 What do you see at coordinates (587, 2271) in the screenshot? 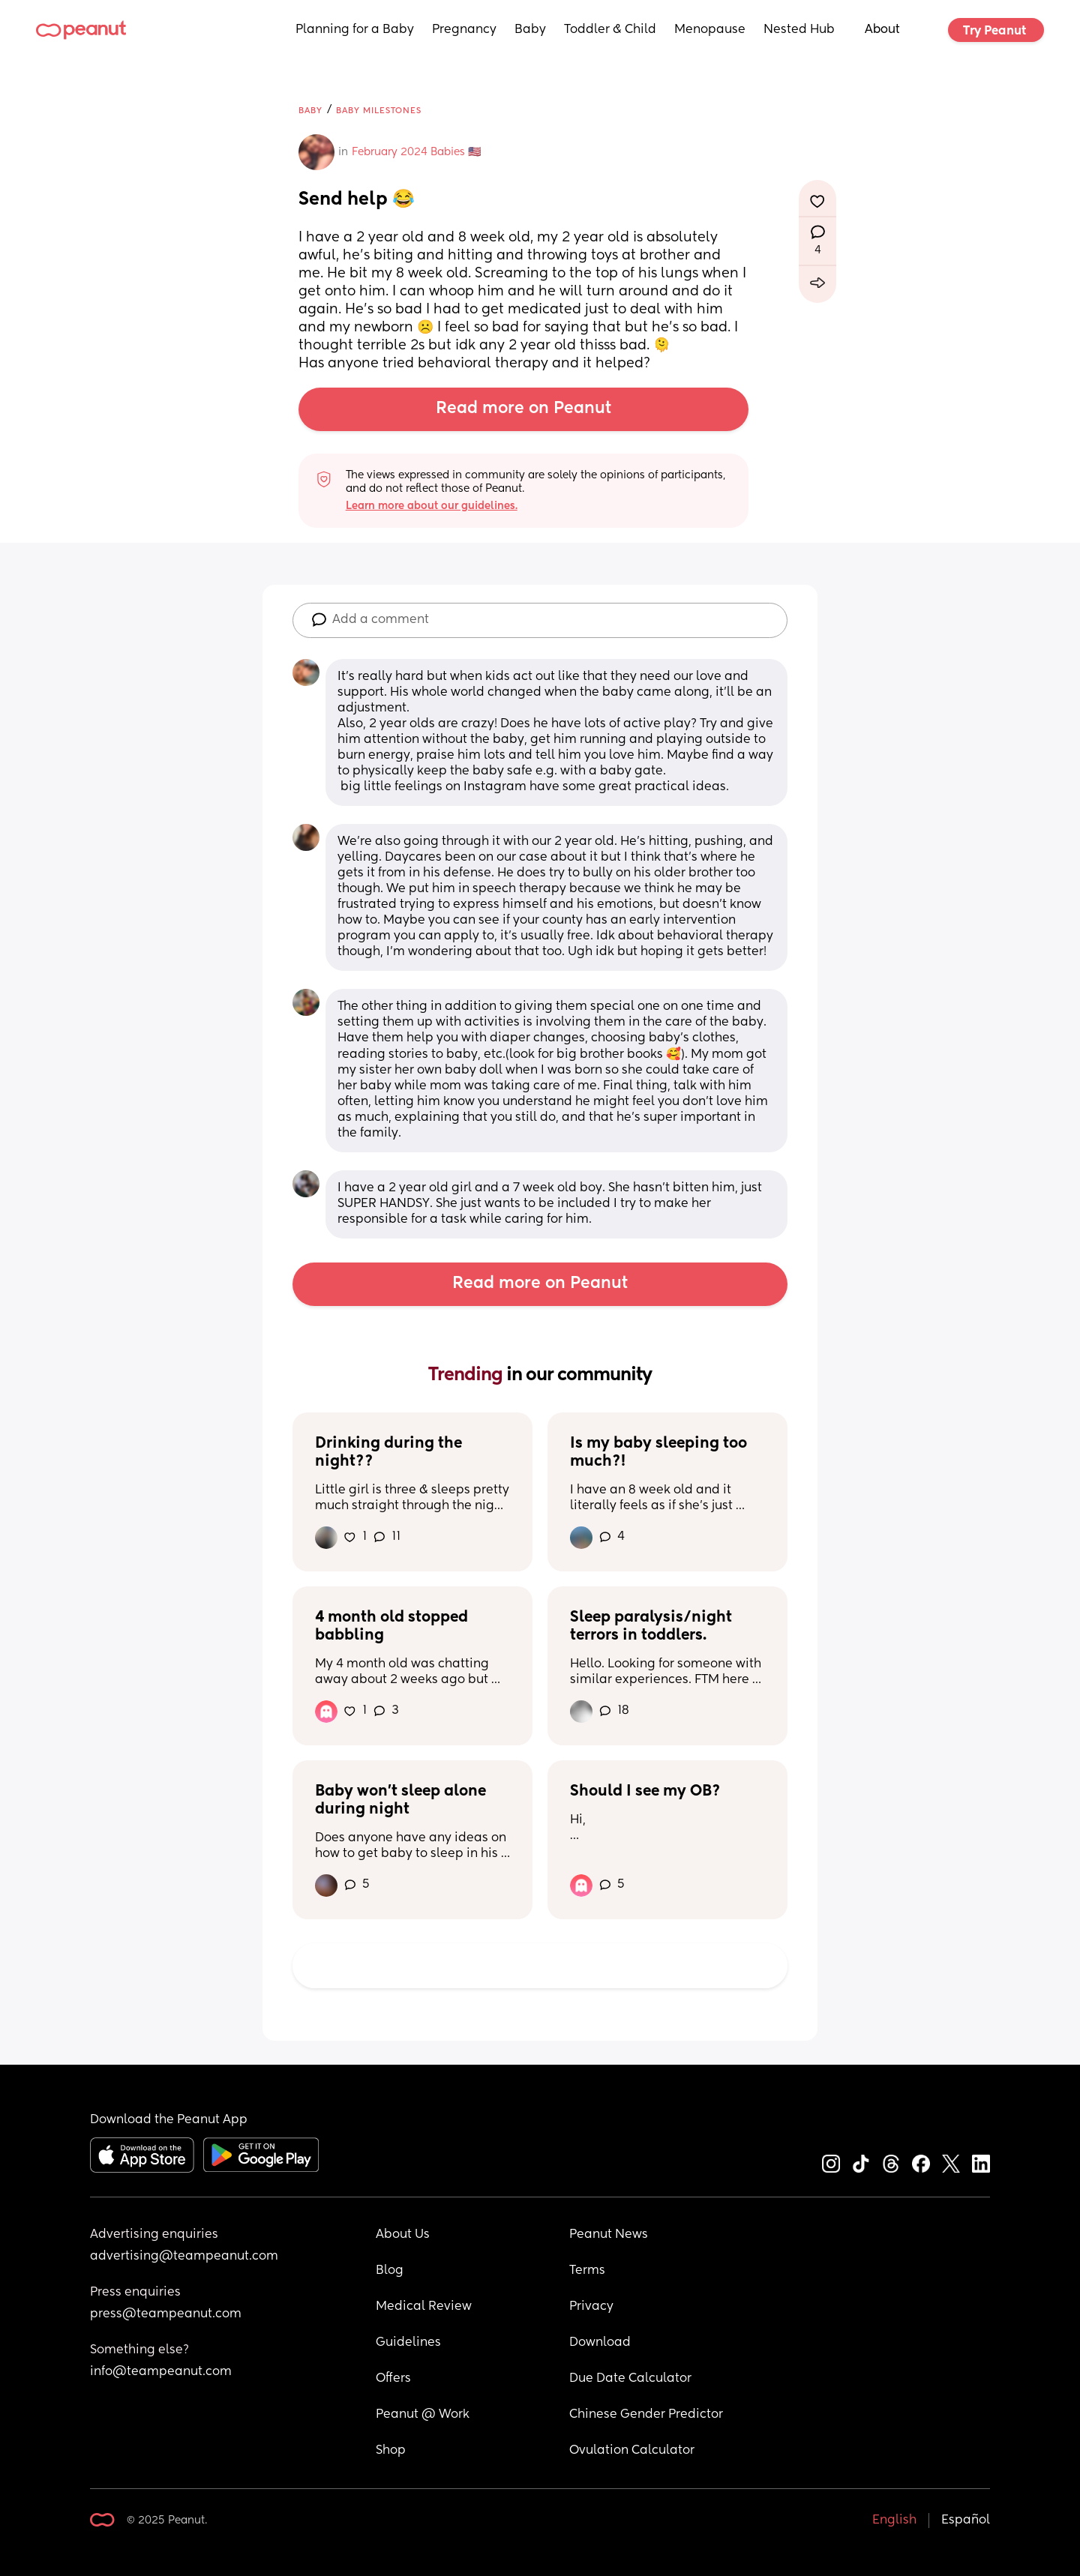
I see `Terms` at bounding box center [587, 2271].